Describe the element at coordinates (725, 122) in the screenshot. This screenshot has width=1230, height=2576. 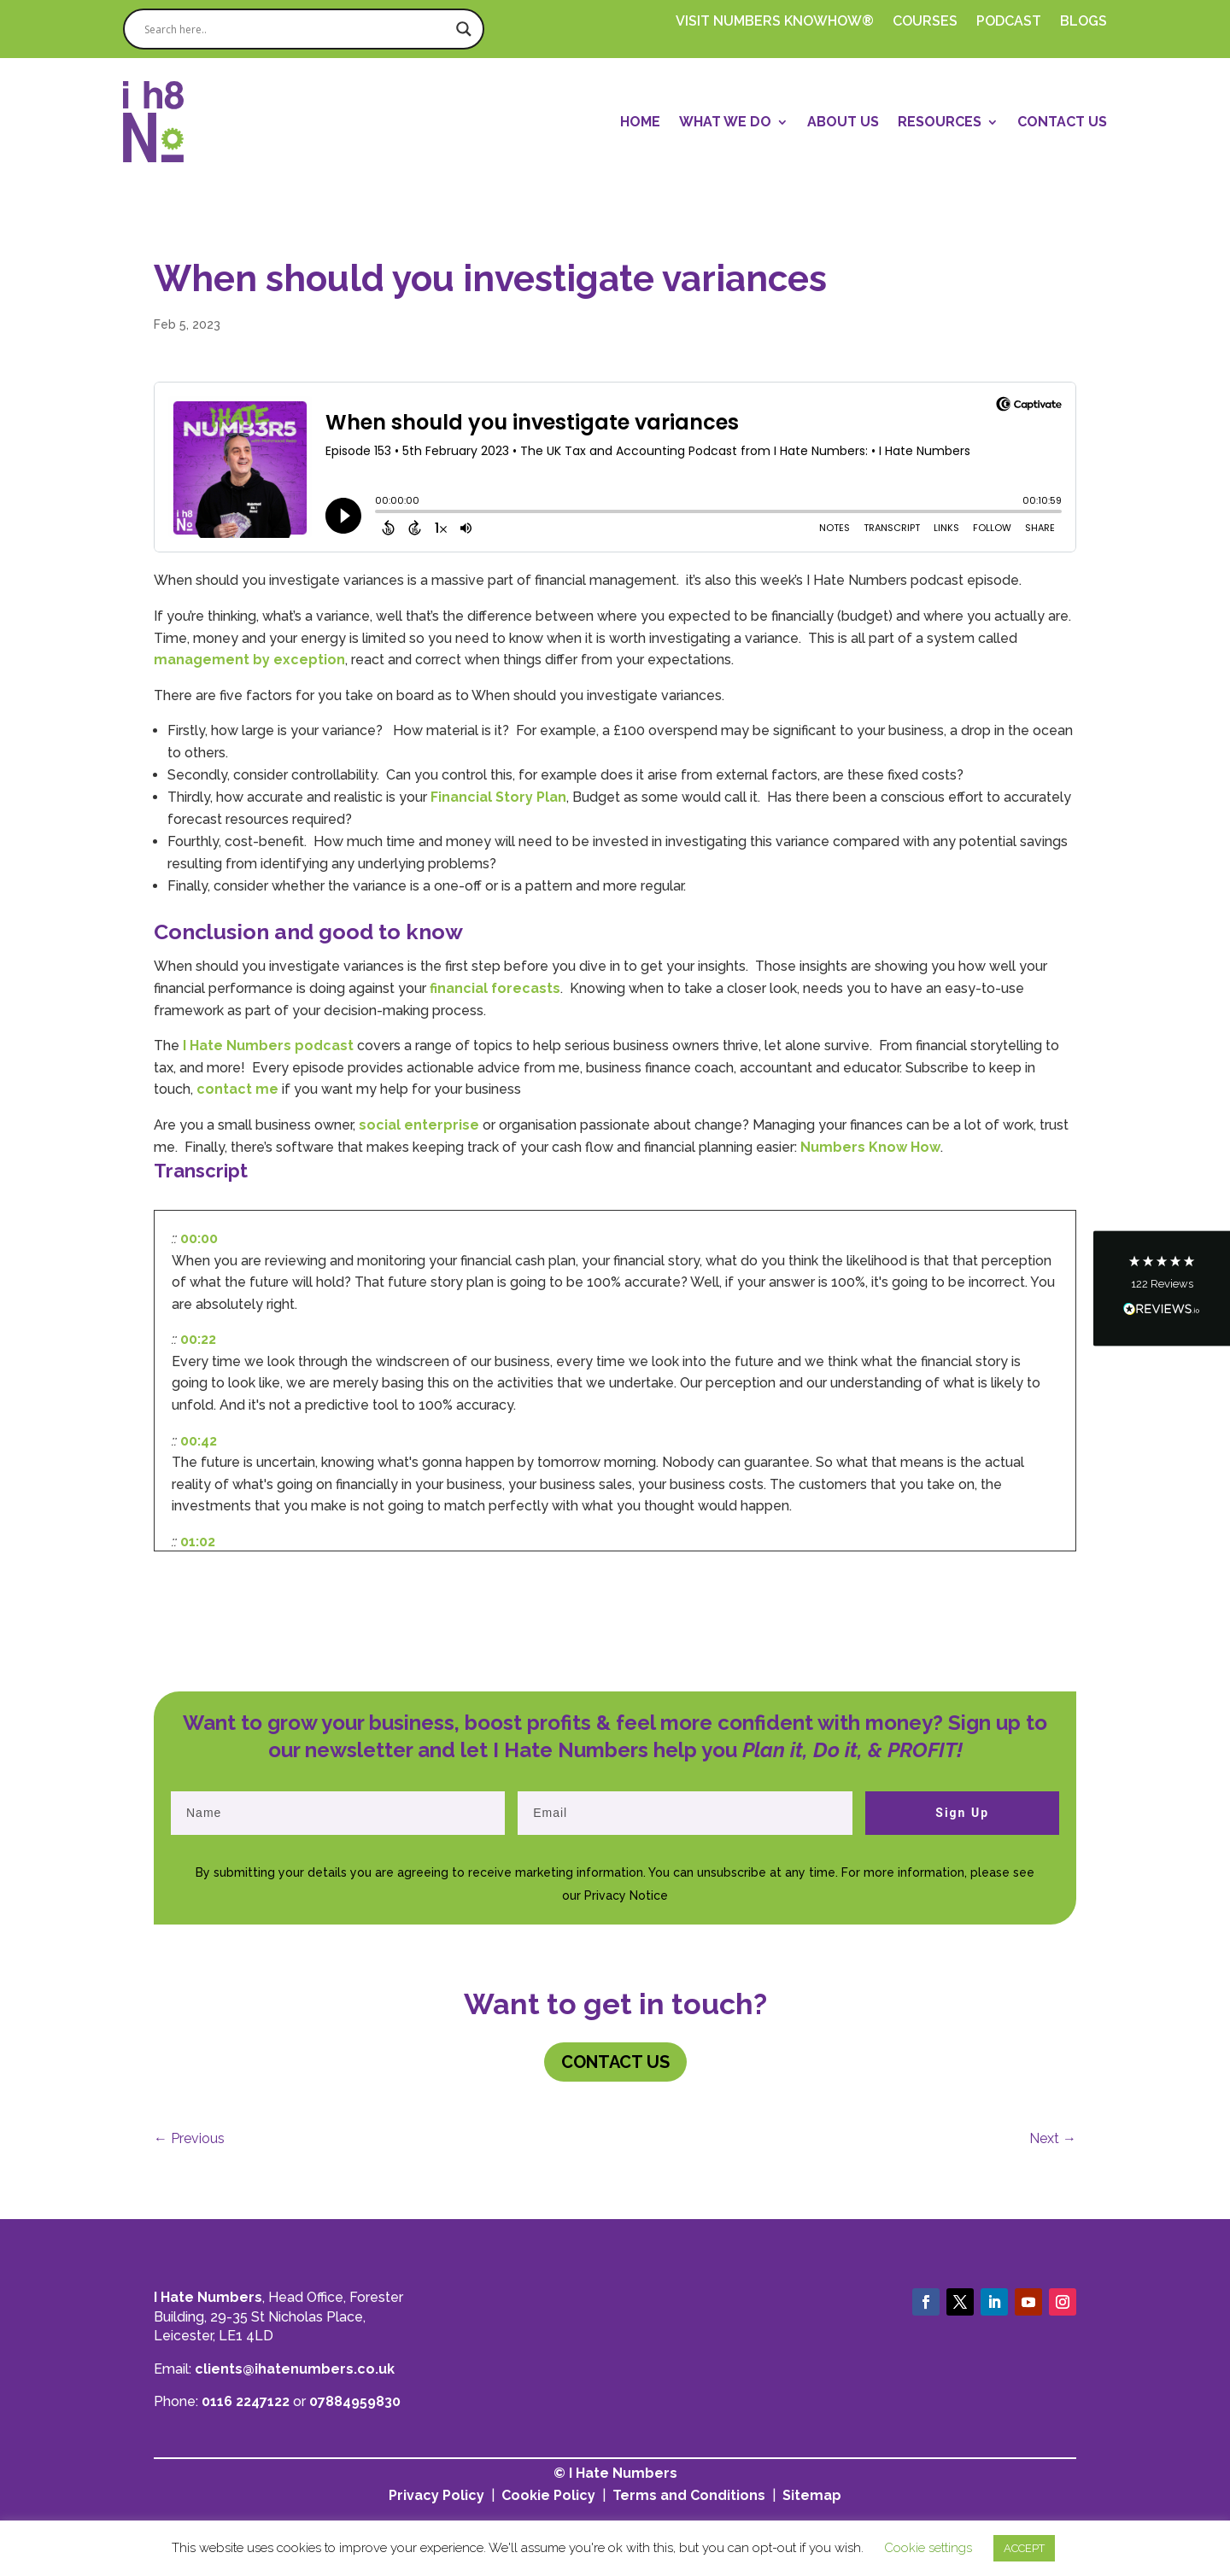
I see `What We Do` at that location.